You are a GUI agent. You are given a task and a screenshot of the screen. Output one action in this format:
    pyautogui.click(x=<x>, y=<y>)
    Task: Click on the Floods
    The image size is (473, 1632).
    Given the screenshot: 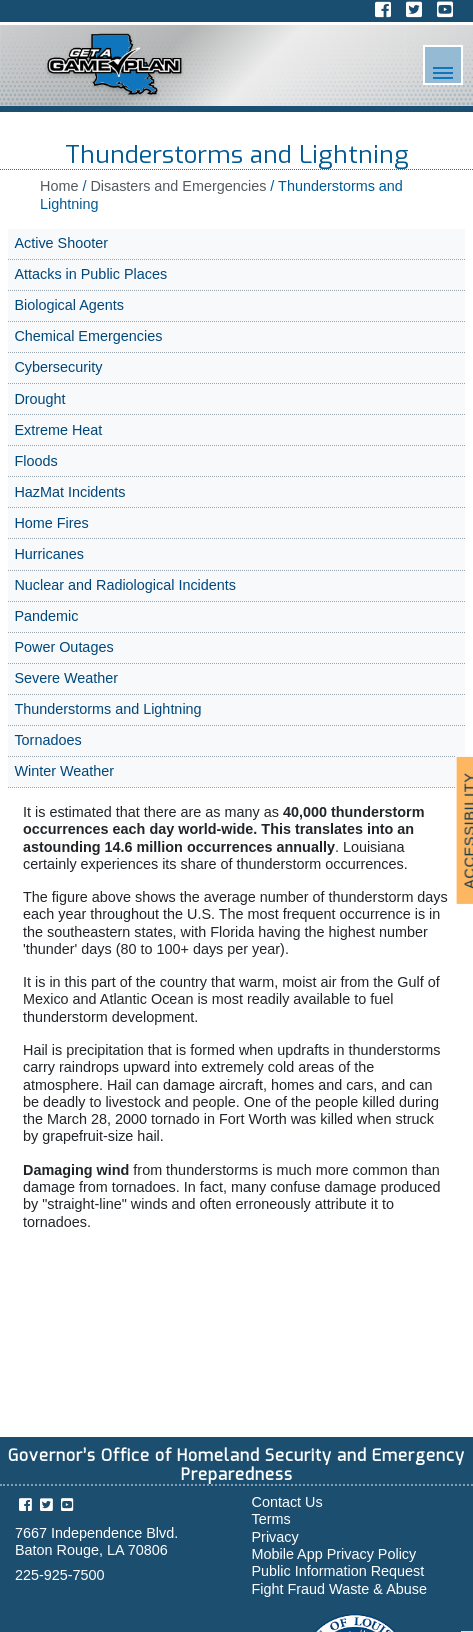 What is the action you would take?
    pyautogui.click(x=35, y=461)
    